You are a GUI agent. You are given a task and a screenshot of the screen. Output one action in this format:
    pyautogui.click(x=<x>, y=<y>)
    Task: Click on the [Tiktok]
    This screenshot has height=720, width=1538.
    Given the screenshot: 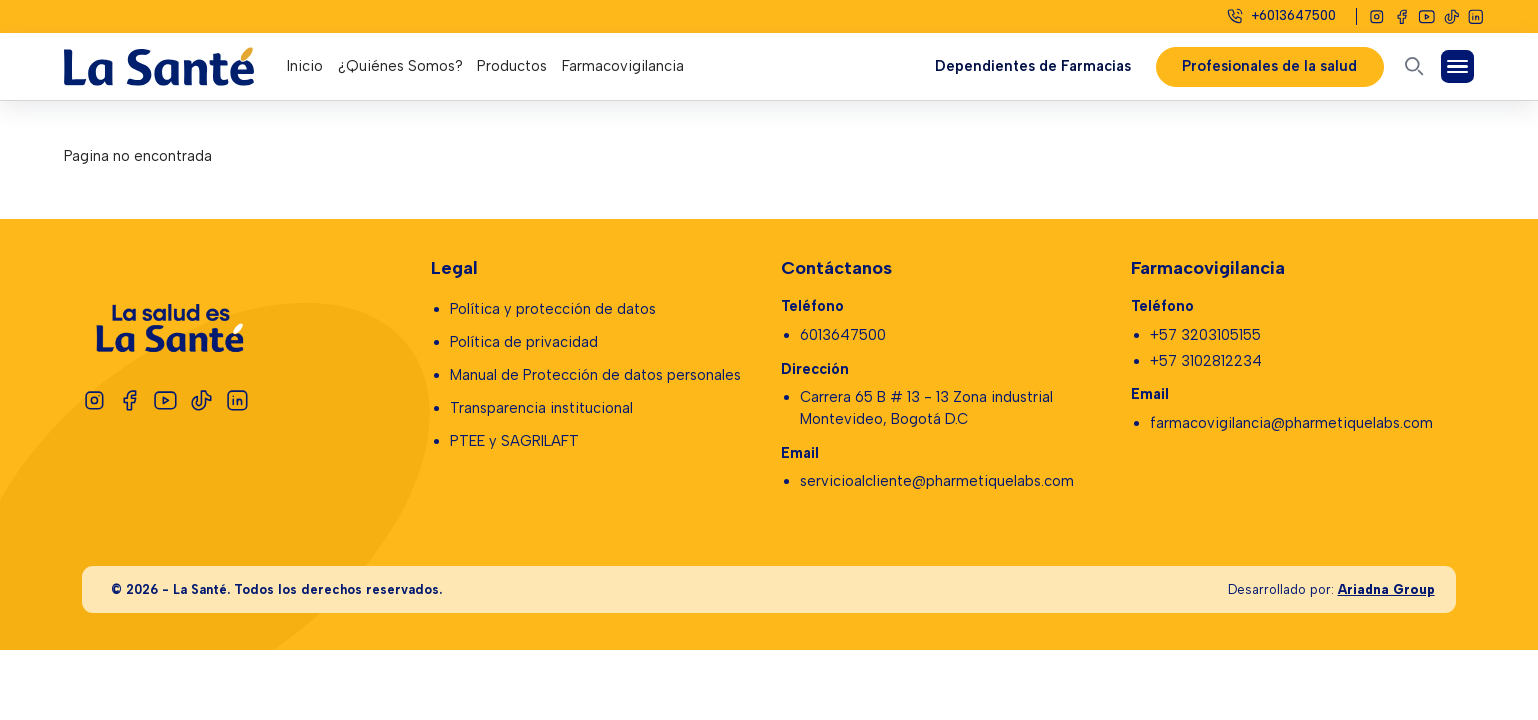 What is the action you would take?
    pyautogui.click(x=1452, y=17)
    